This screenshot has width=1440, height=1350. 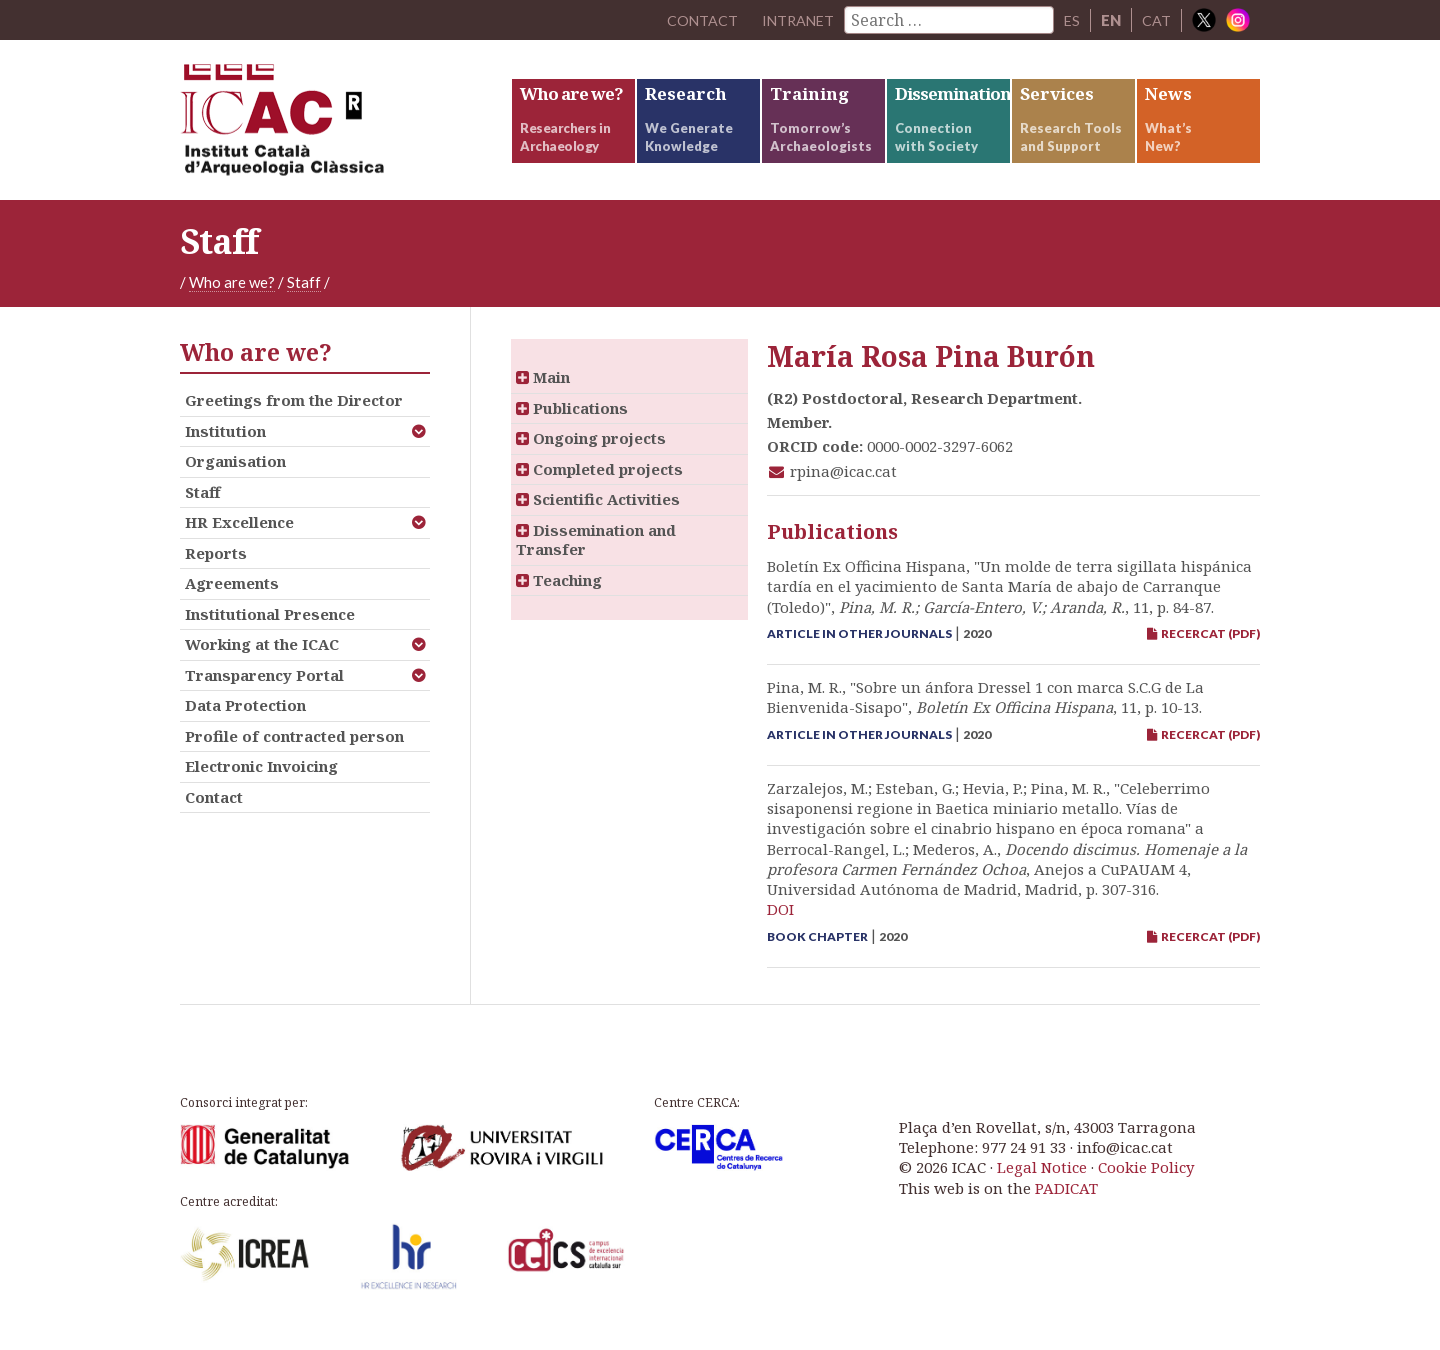 I want to click on RECERCAT (PDF), so click(x=1203, y=646).